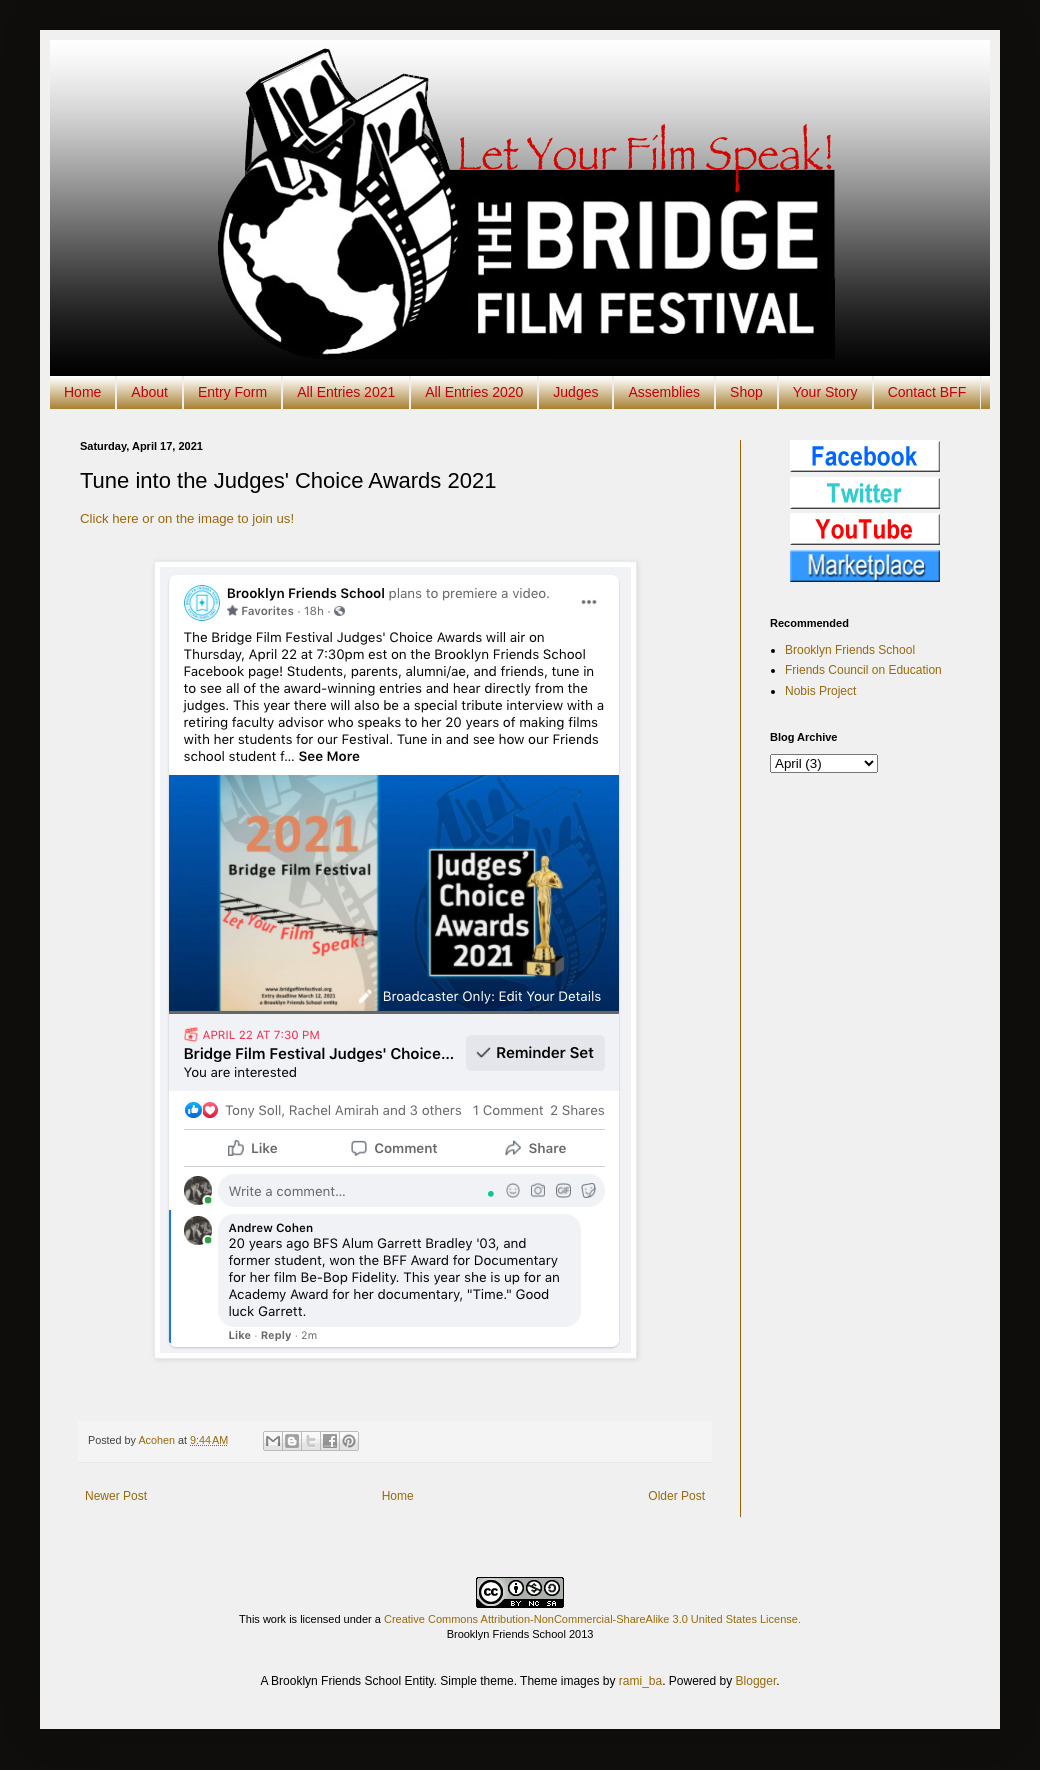 This screenshot has width=1040, height=1770. Describe the element at coordinates (149, 392) in the screenshot. I see `About` at that location.